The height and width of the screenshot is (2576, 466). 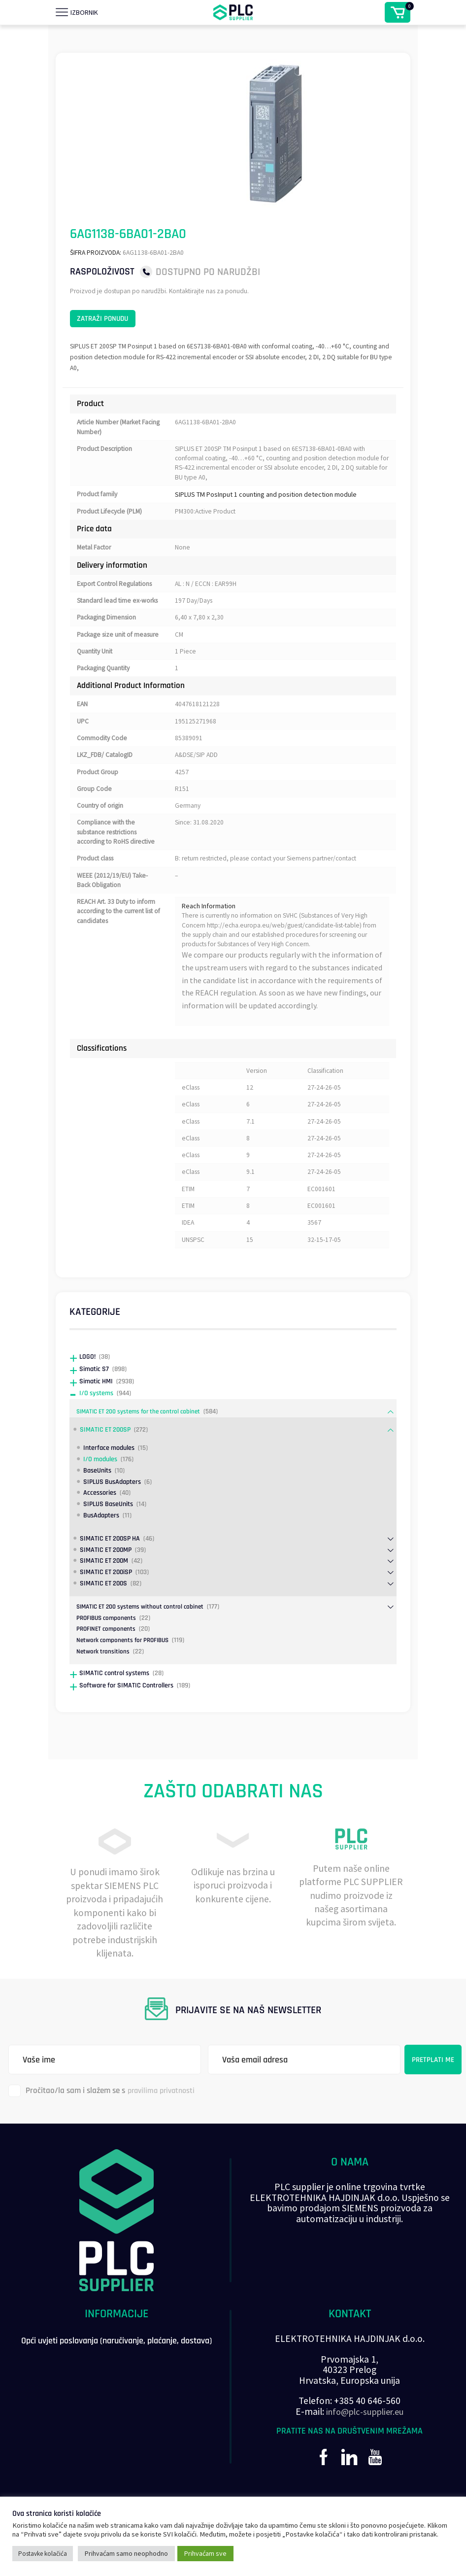 I want to click on Zatraži ponudu, so click(x=115, y=323).